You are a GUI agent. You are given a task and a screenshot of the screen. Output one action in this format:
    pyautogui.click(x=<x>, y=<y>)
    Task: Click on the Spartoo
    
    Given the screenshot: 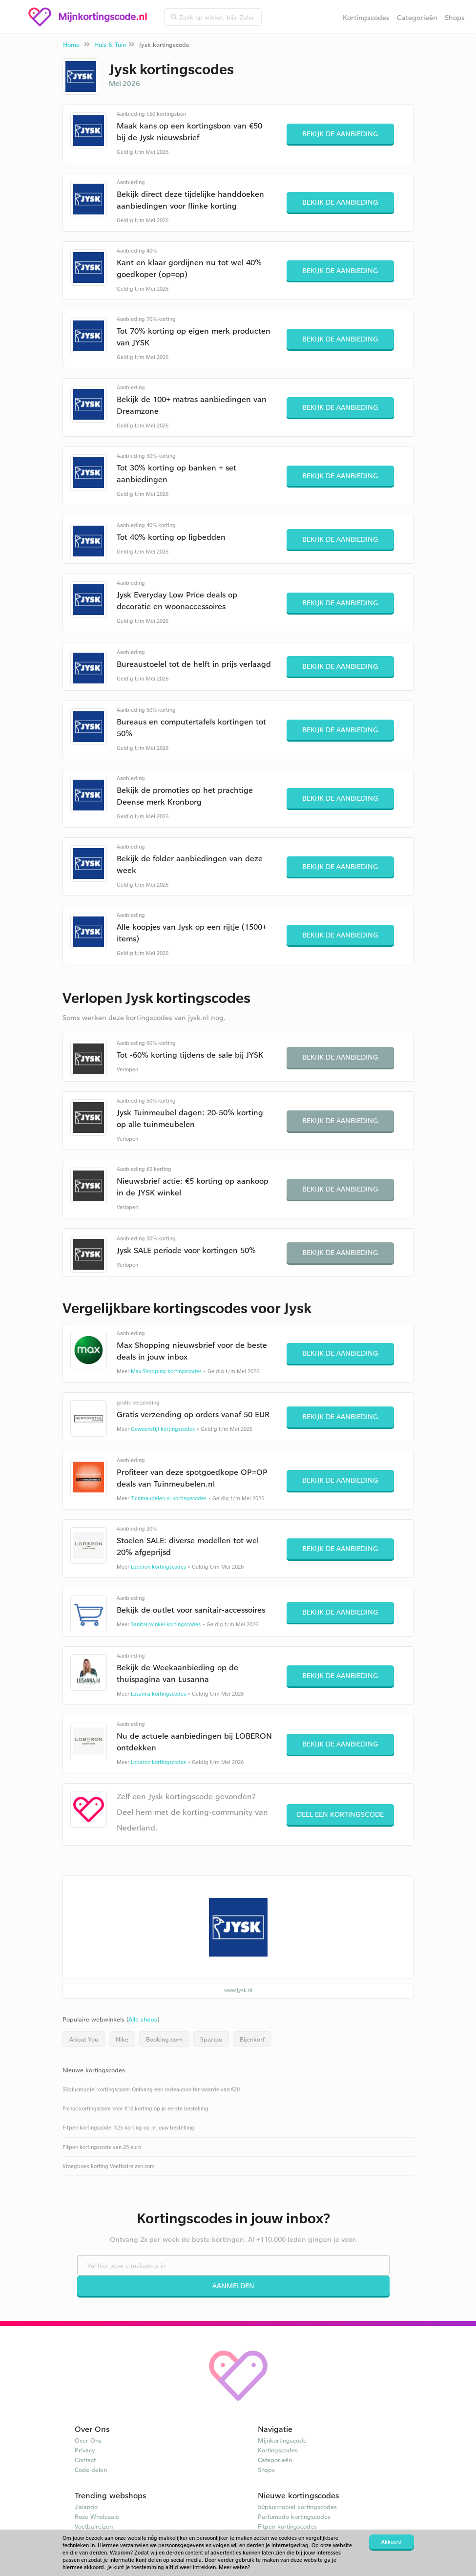 What is the action you would take?
    pyautogui.click(x=211, y=2039)
    